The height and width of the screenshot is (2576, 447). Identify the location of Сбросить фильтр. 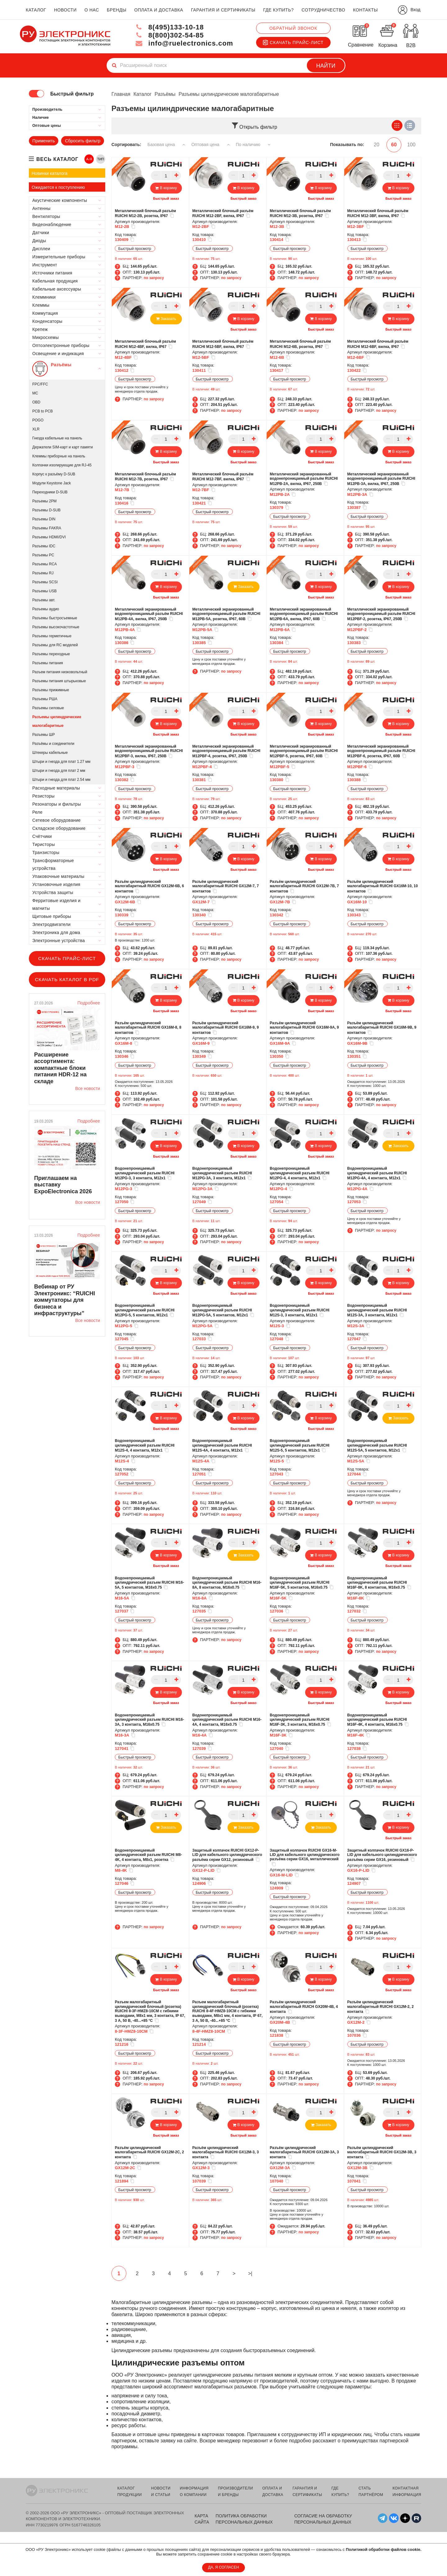
(82, 140).